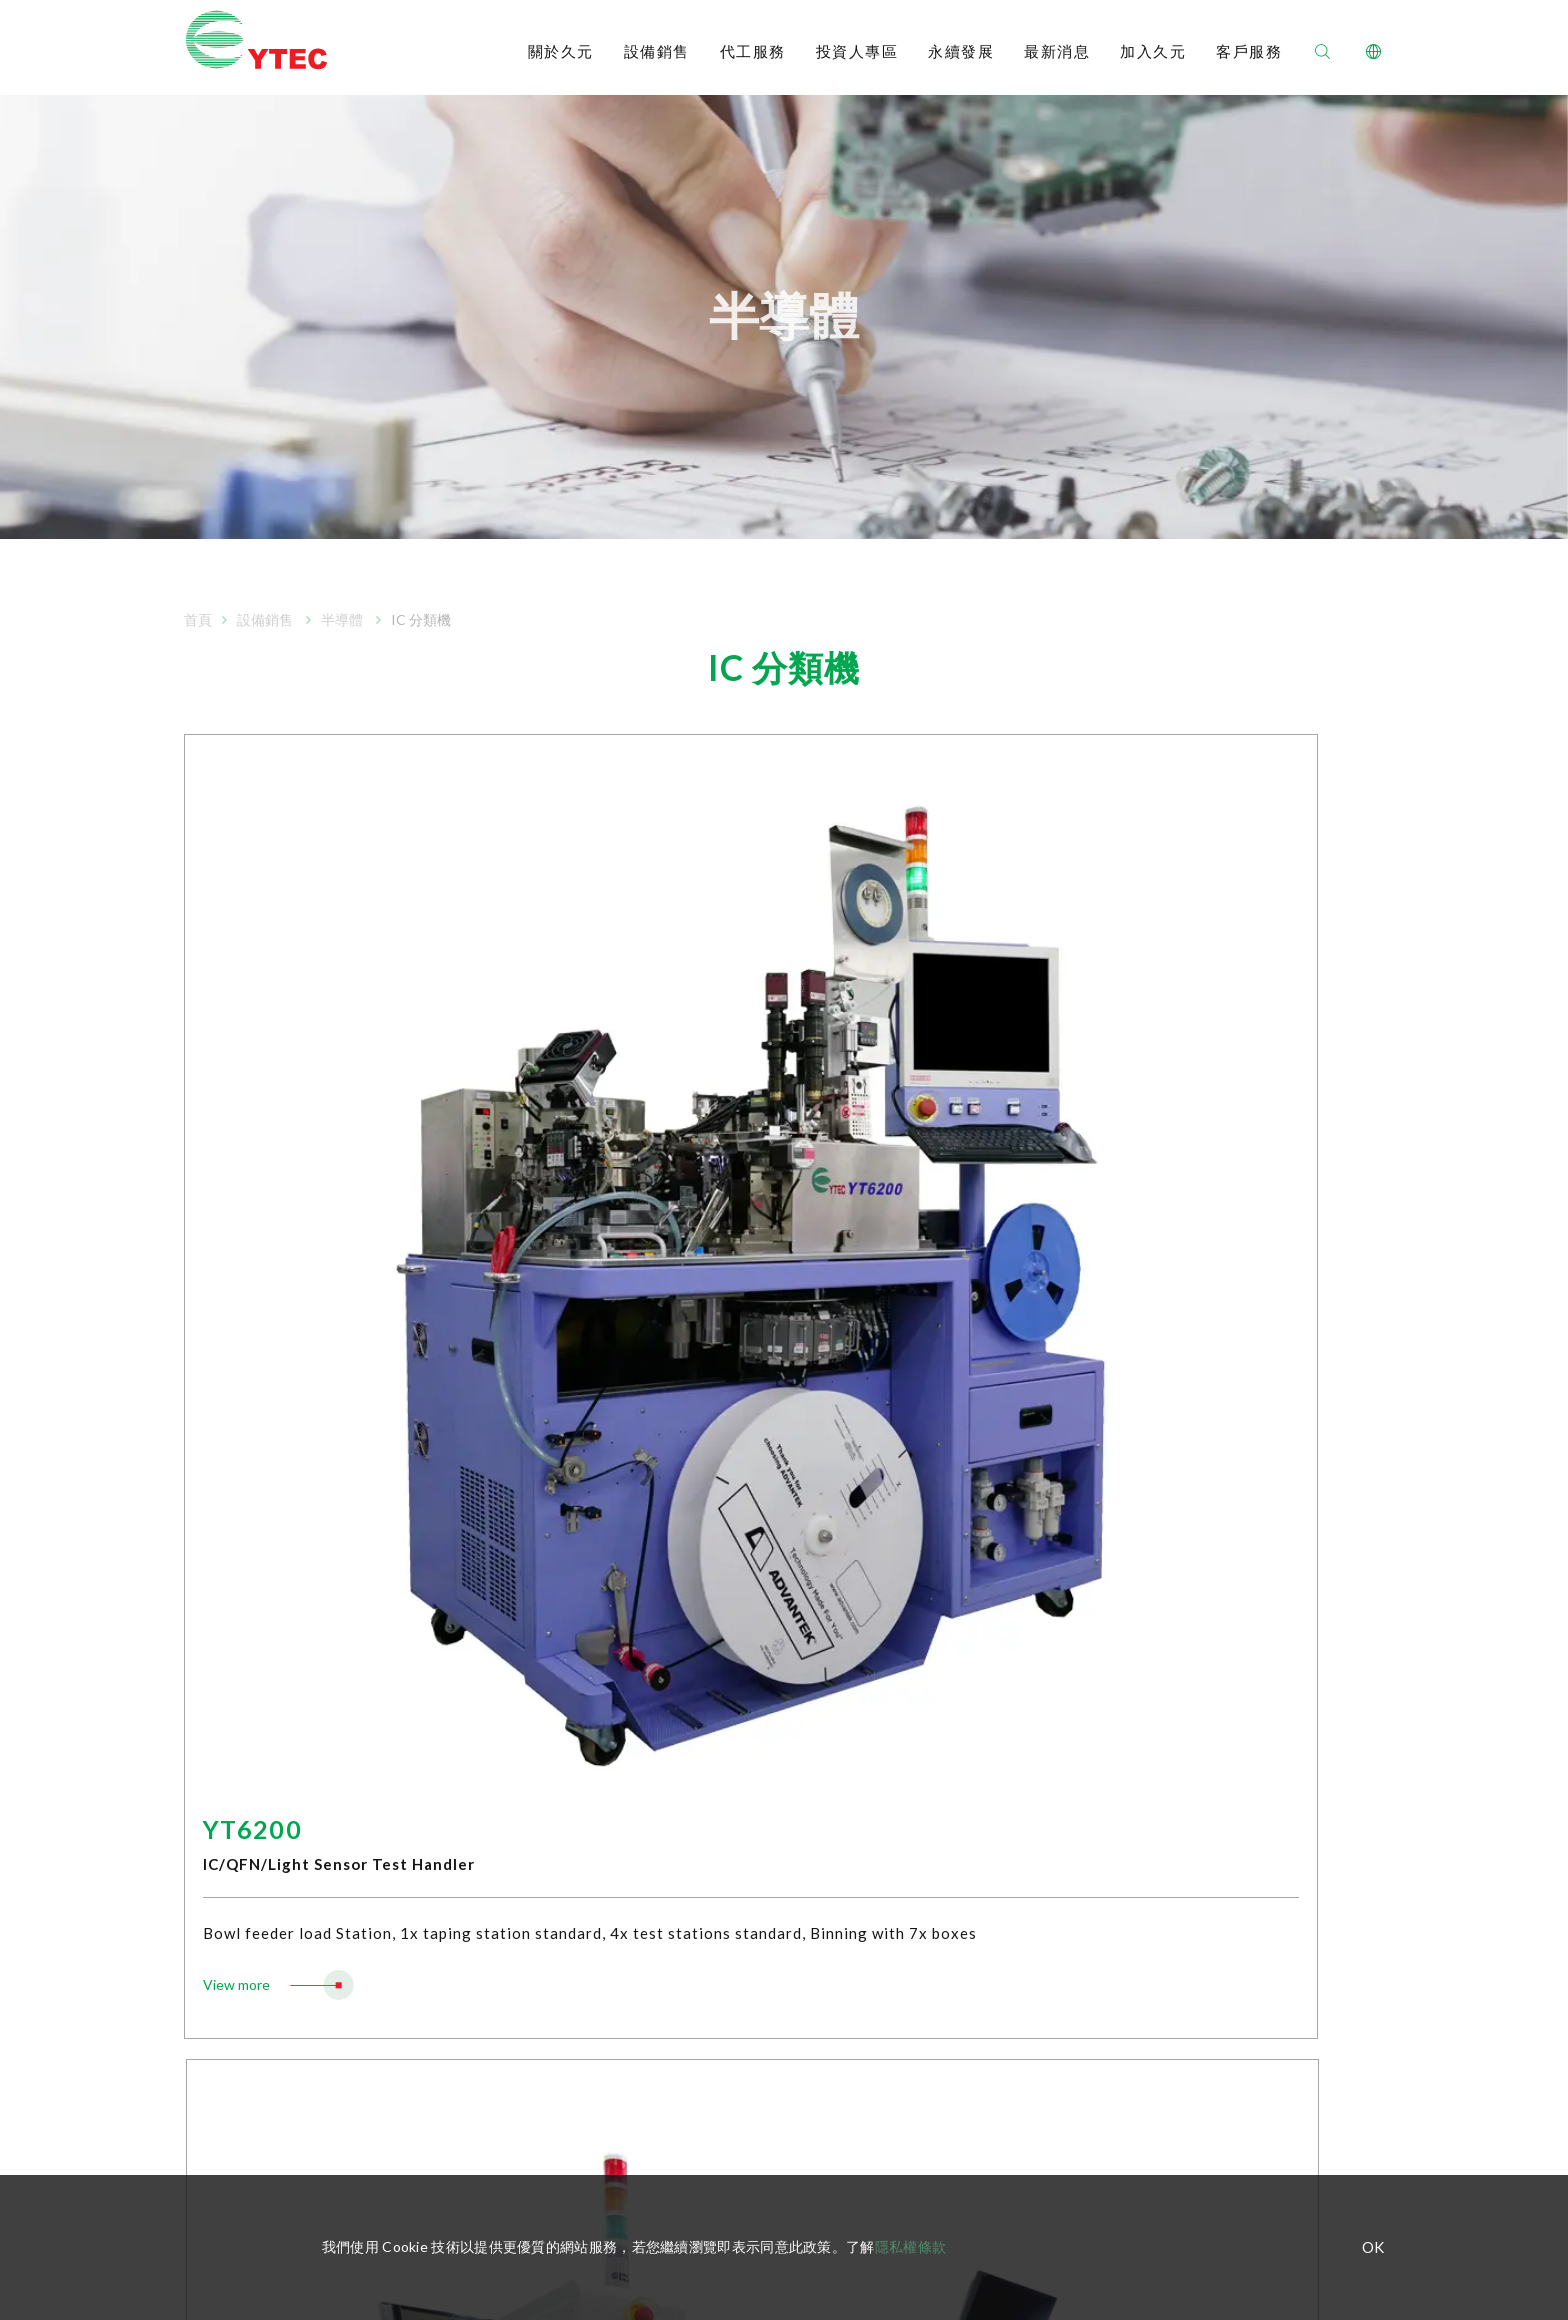 The width and height of the screenshot is (1568, 2320). I want to click on 組織運作規章, so click(778, 1729).